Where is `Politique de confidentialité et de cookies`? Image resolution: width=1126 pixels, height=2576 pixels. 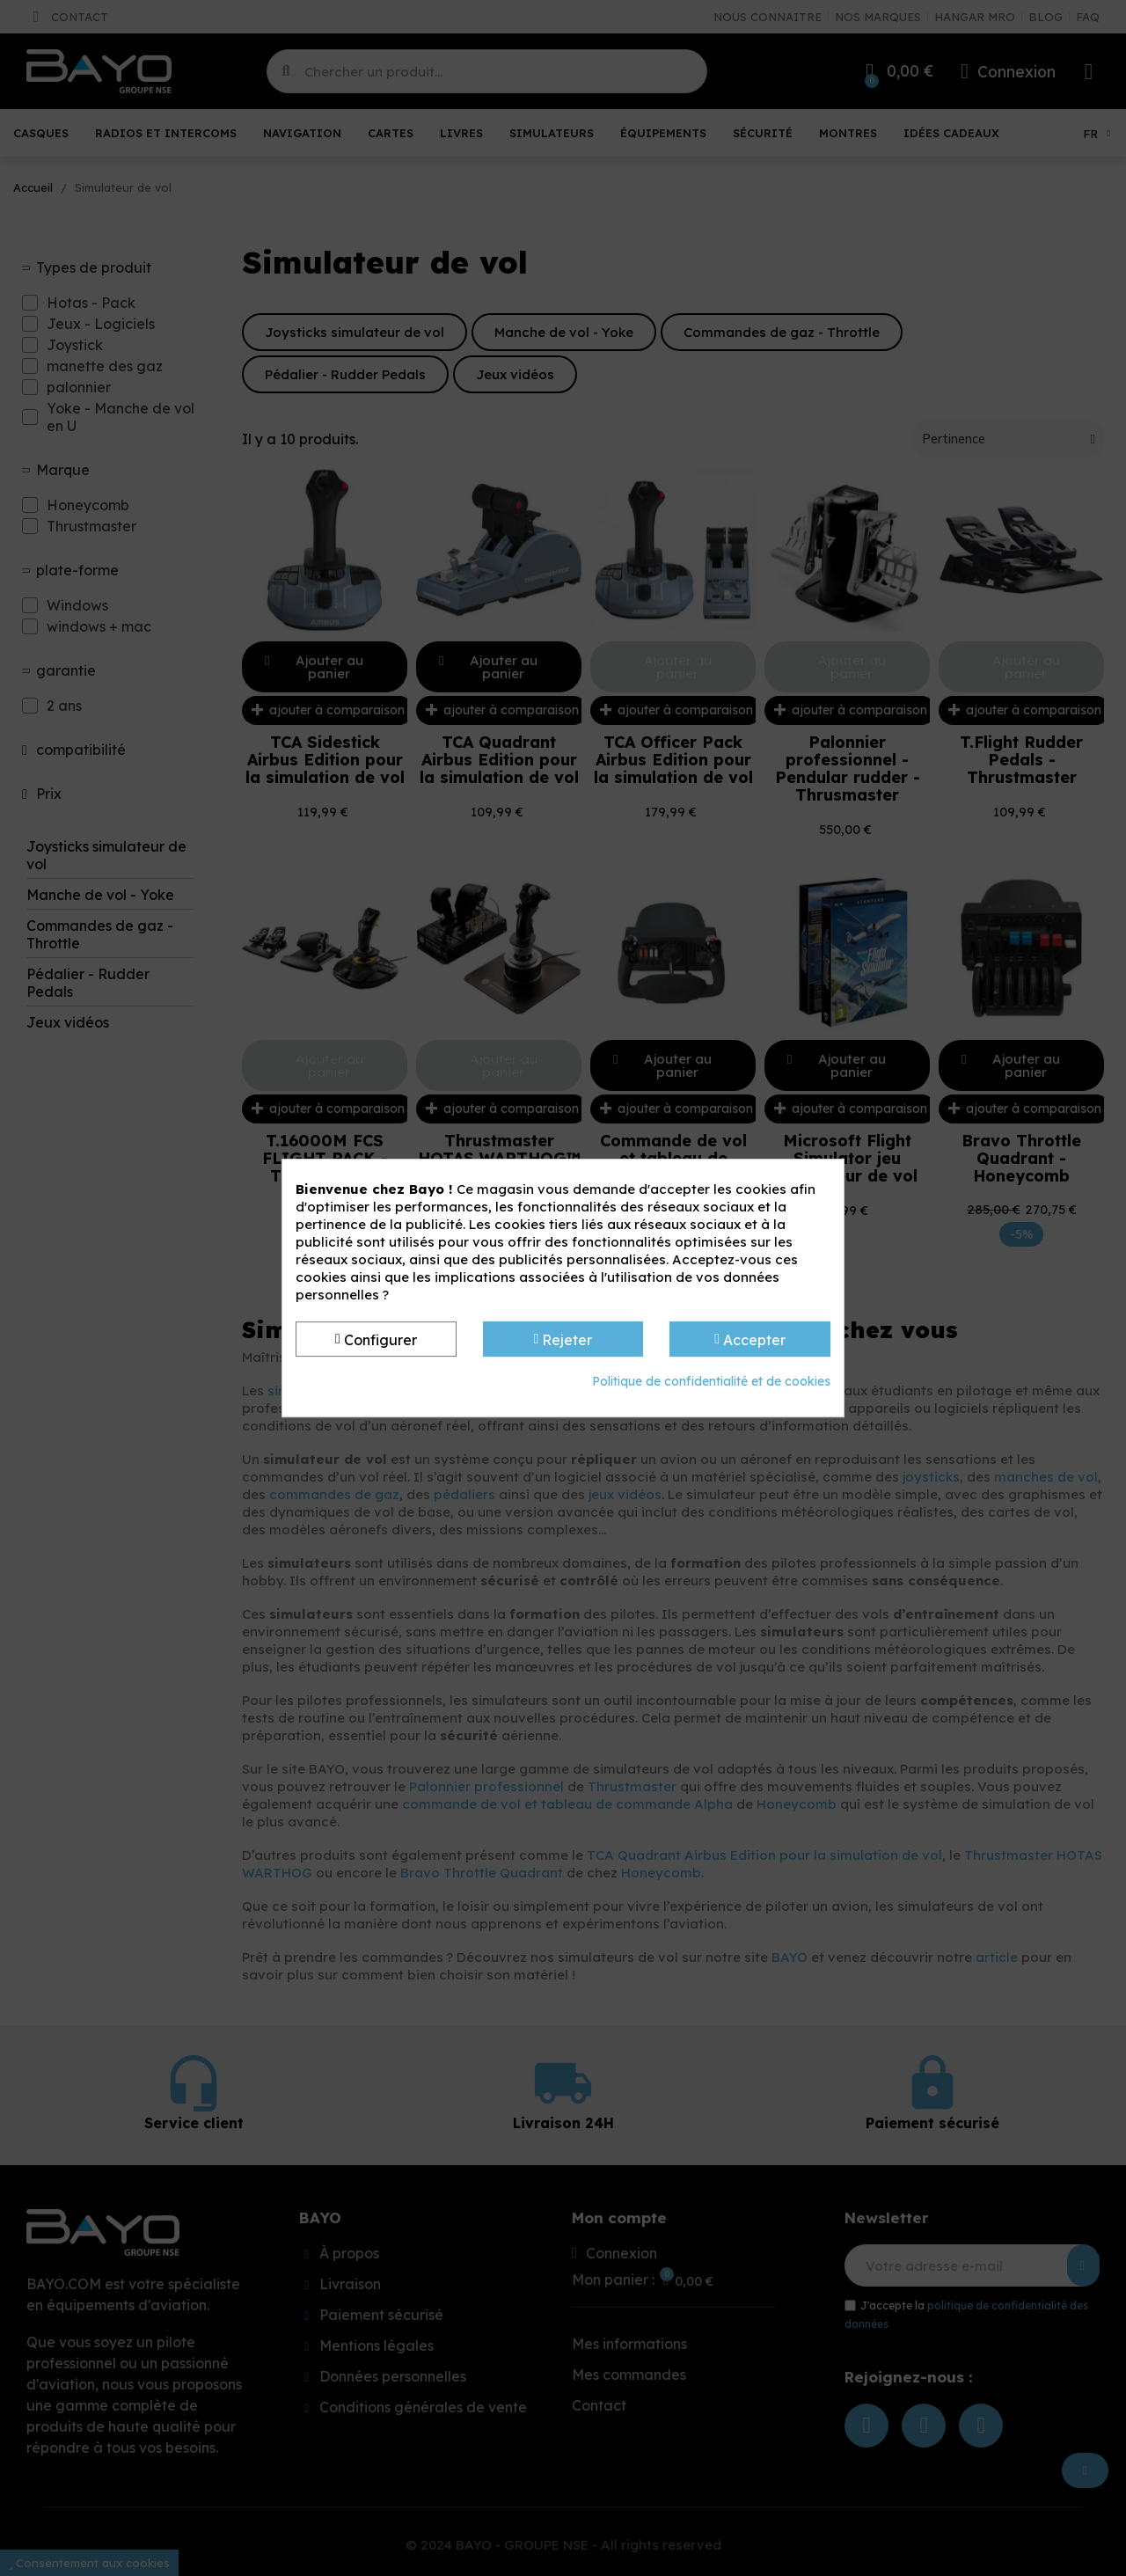 Politique de confidentialité et de cookies is located at coordinates (711, 1381).